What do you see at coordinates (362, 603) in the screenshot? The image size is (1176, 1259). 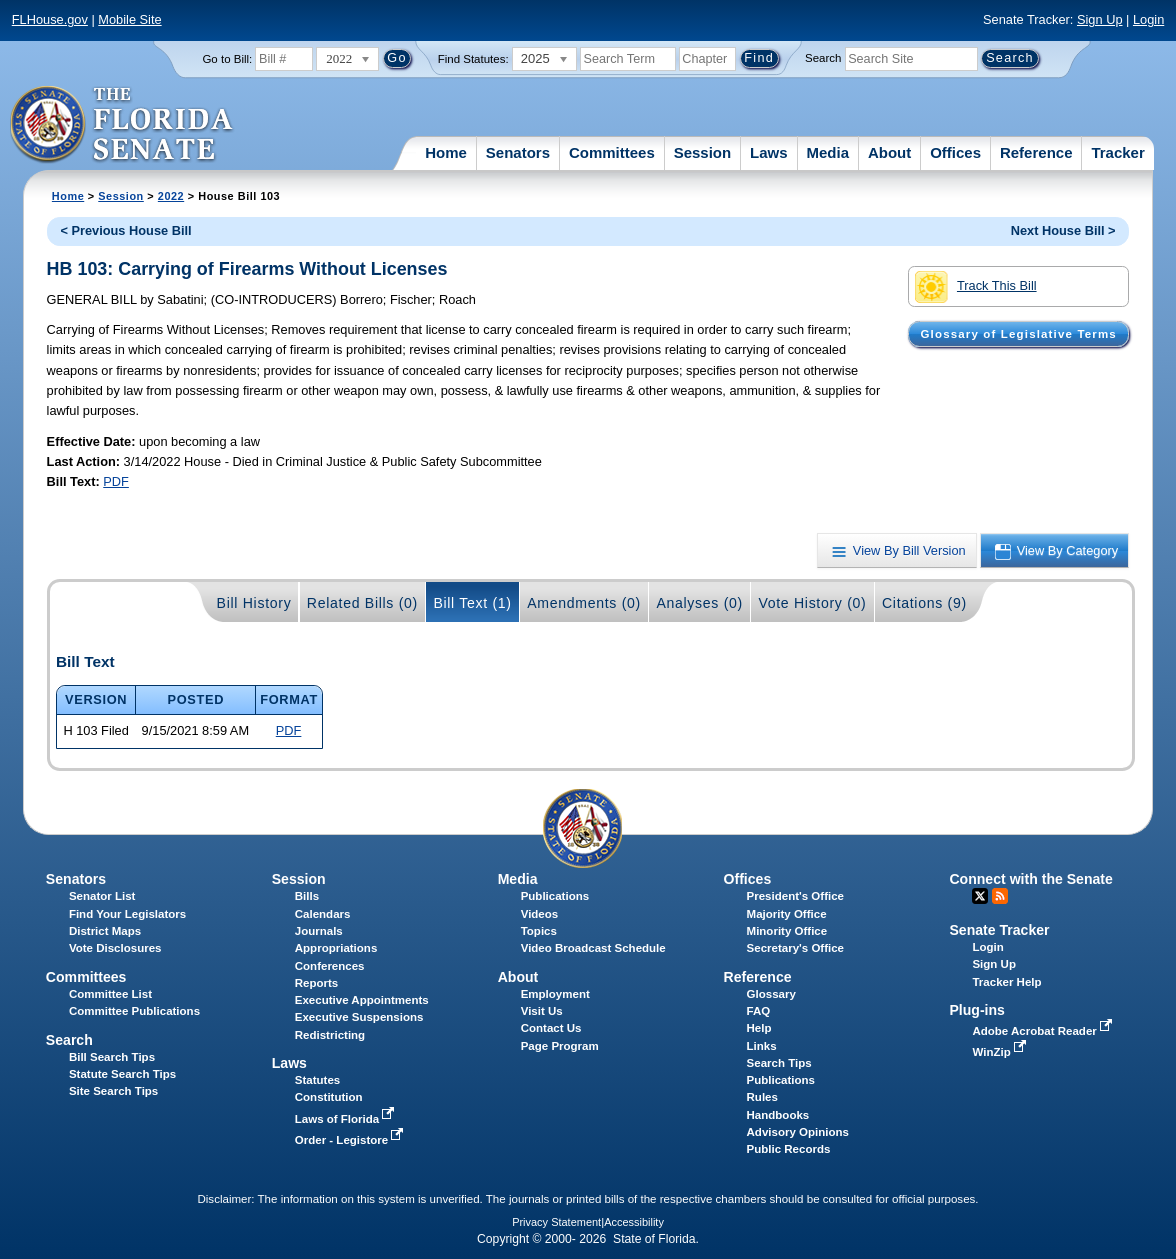 I see `Related Bills (0)` at bounding box center [362, 603].